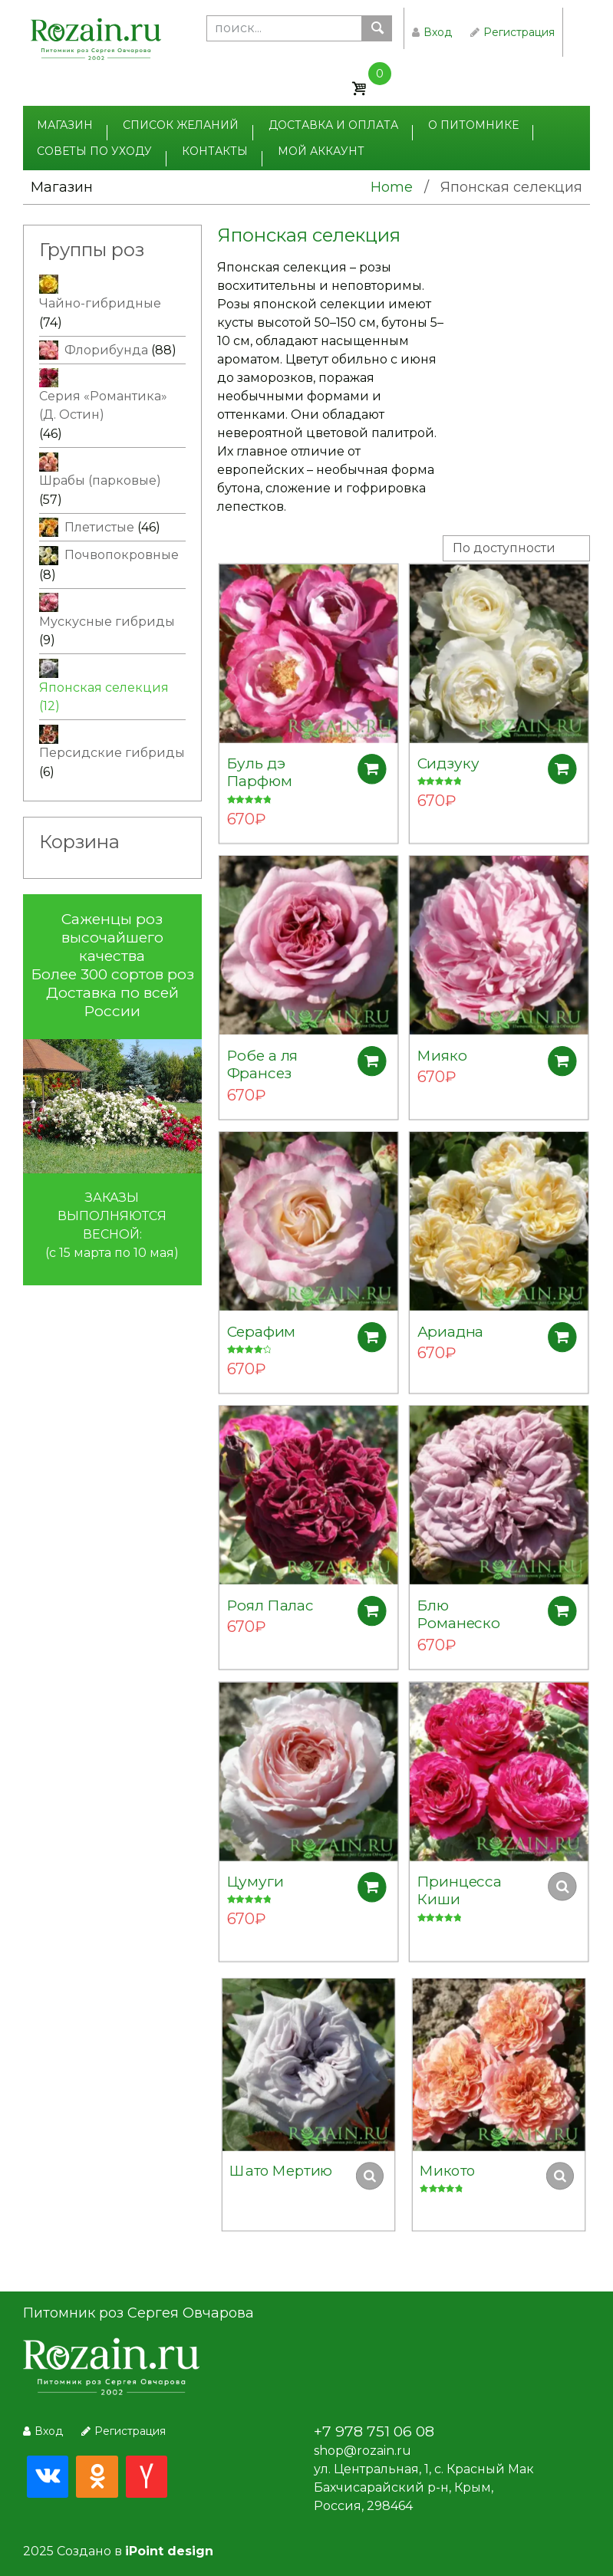  Describe the element at coordinates (121, 555) in the screenshot. I see `Почвопокровные` at that location.